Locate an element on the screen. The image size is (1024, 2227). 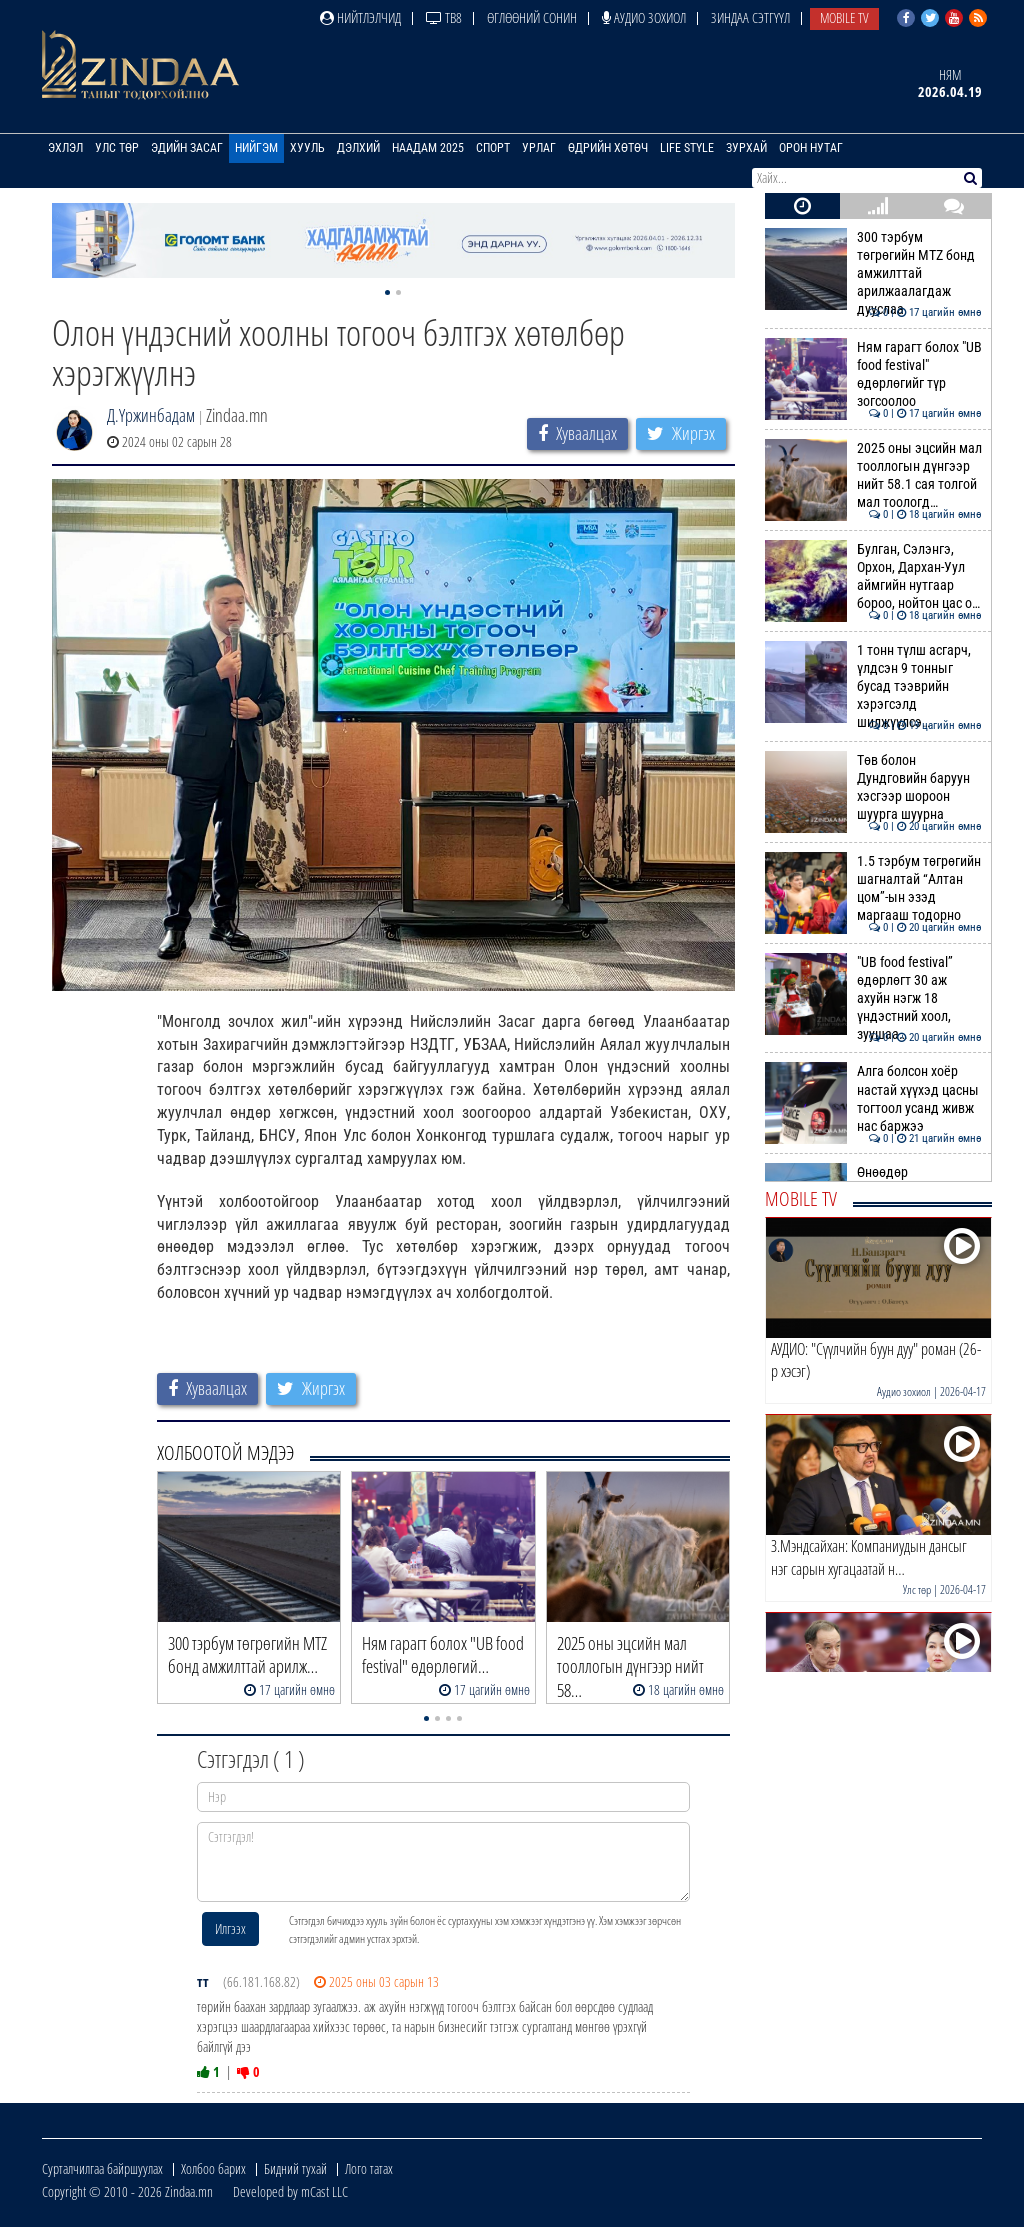
Урлаг is located at coordinates (539, 148).